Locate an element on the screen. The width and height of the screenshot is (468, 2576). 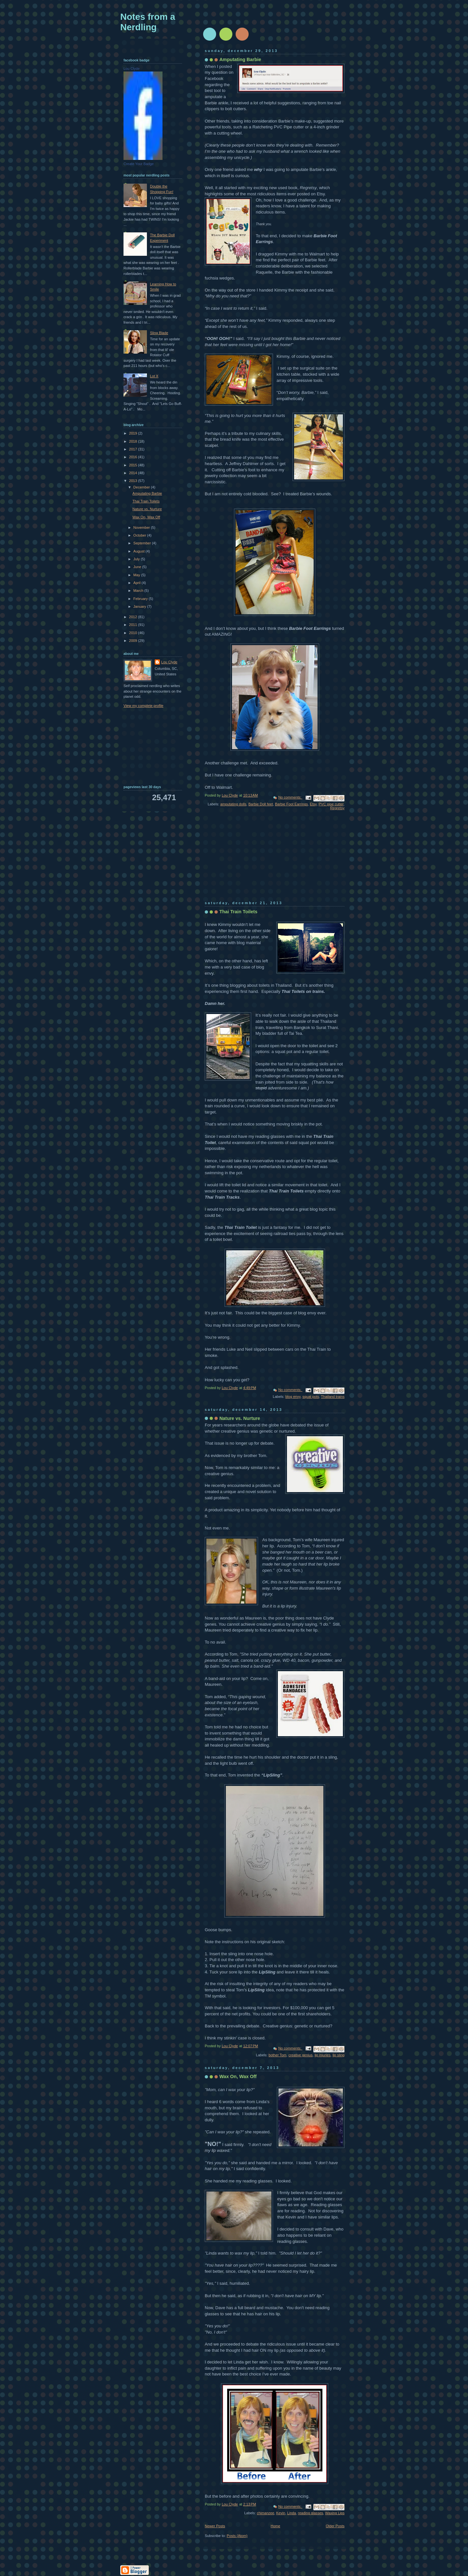
2016 is located at coordinates (133, 457).